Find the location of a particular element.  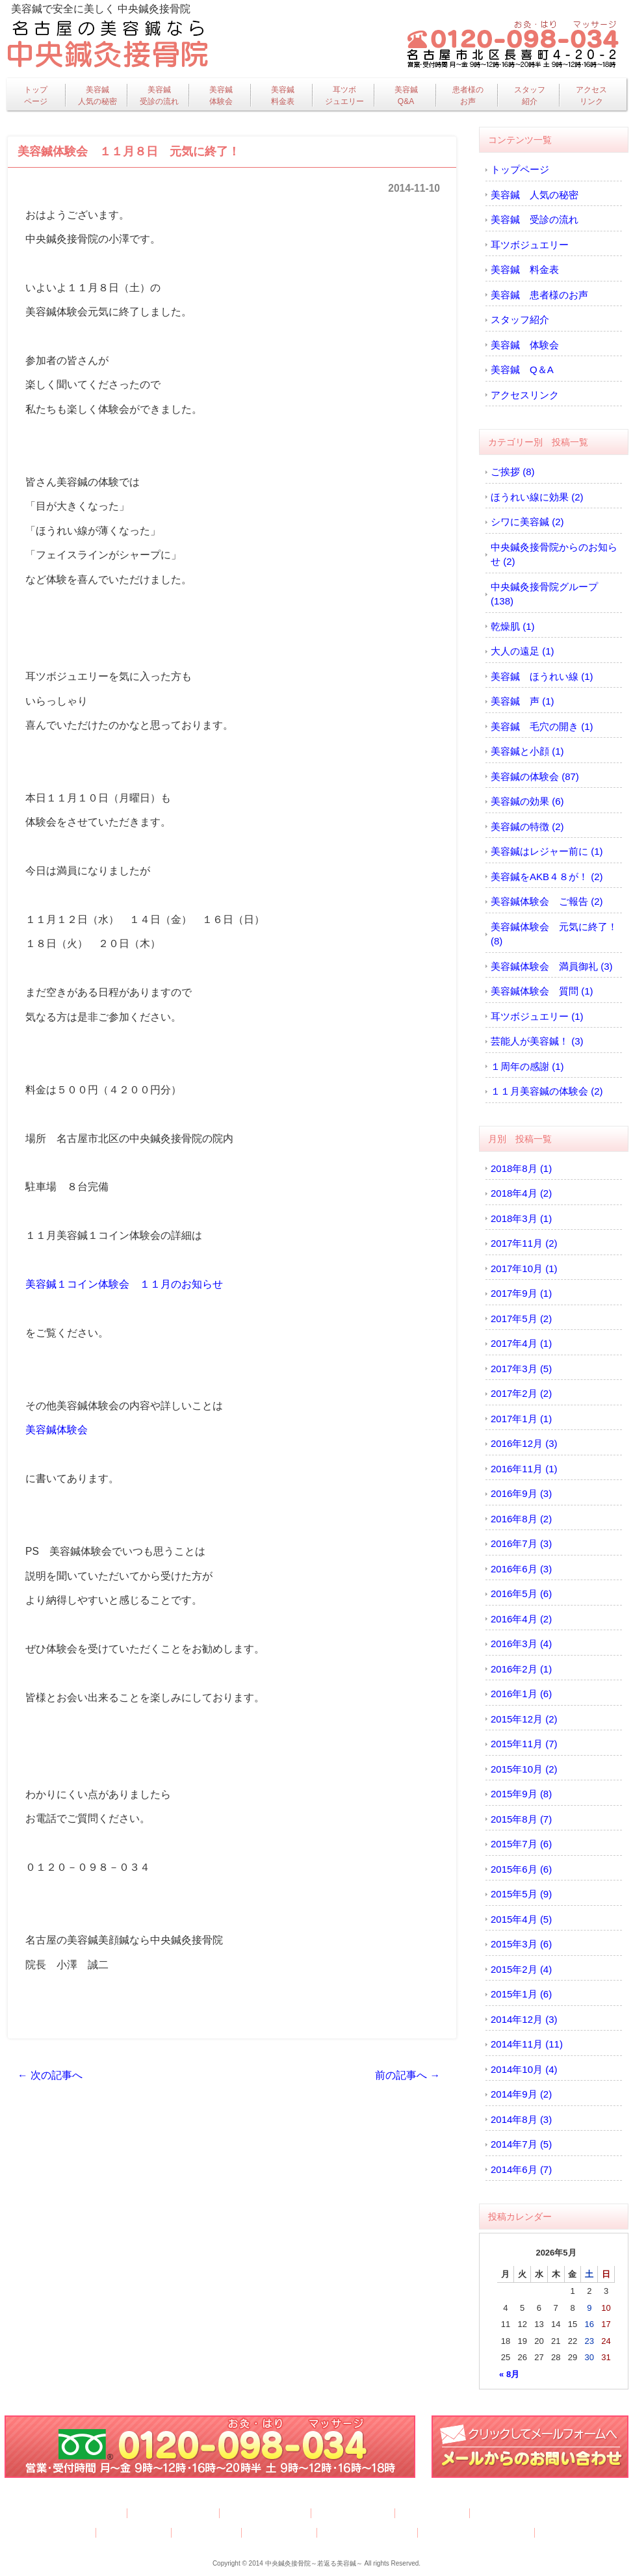

2014年11月 (11) is located at coordinates (527, 2043).